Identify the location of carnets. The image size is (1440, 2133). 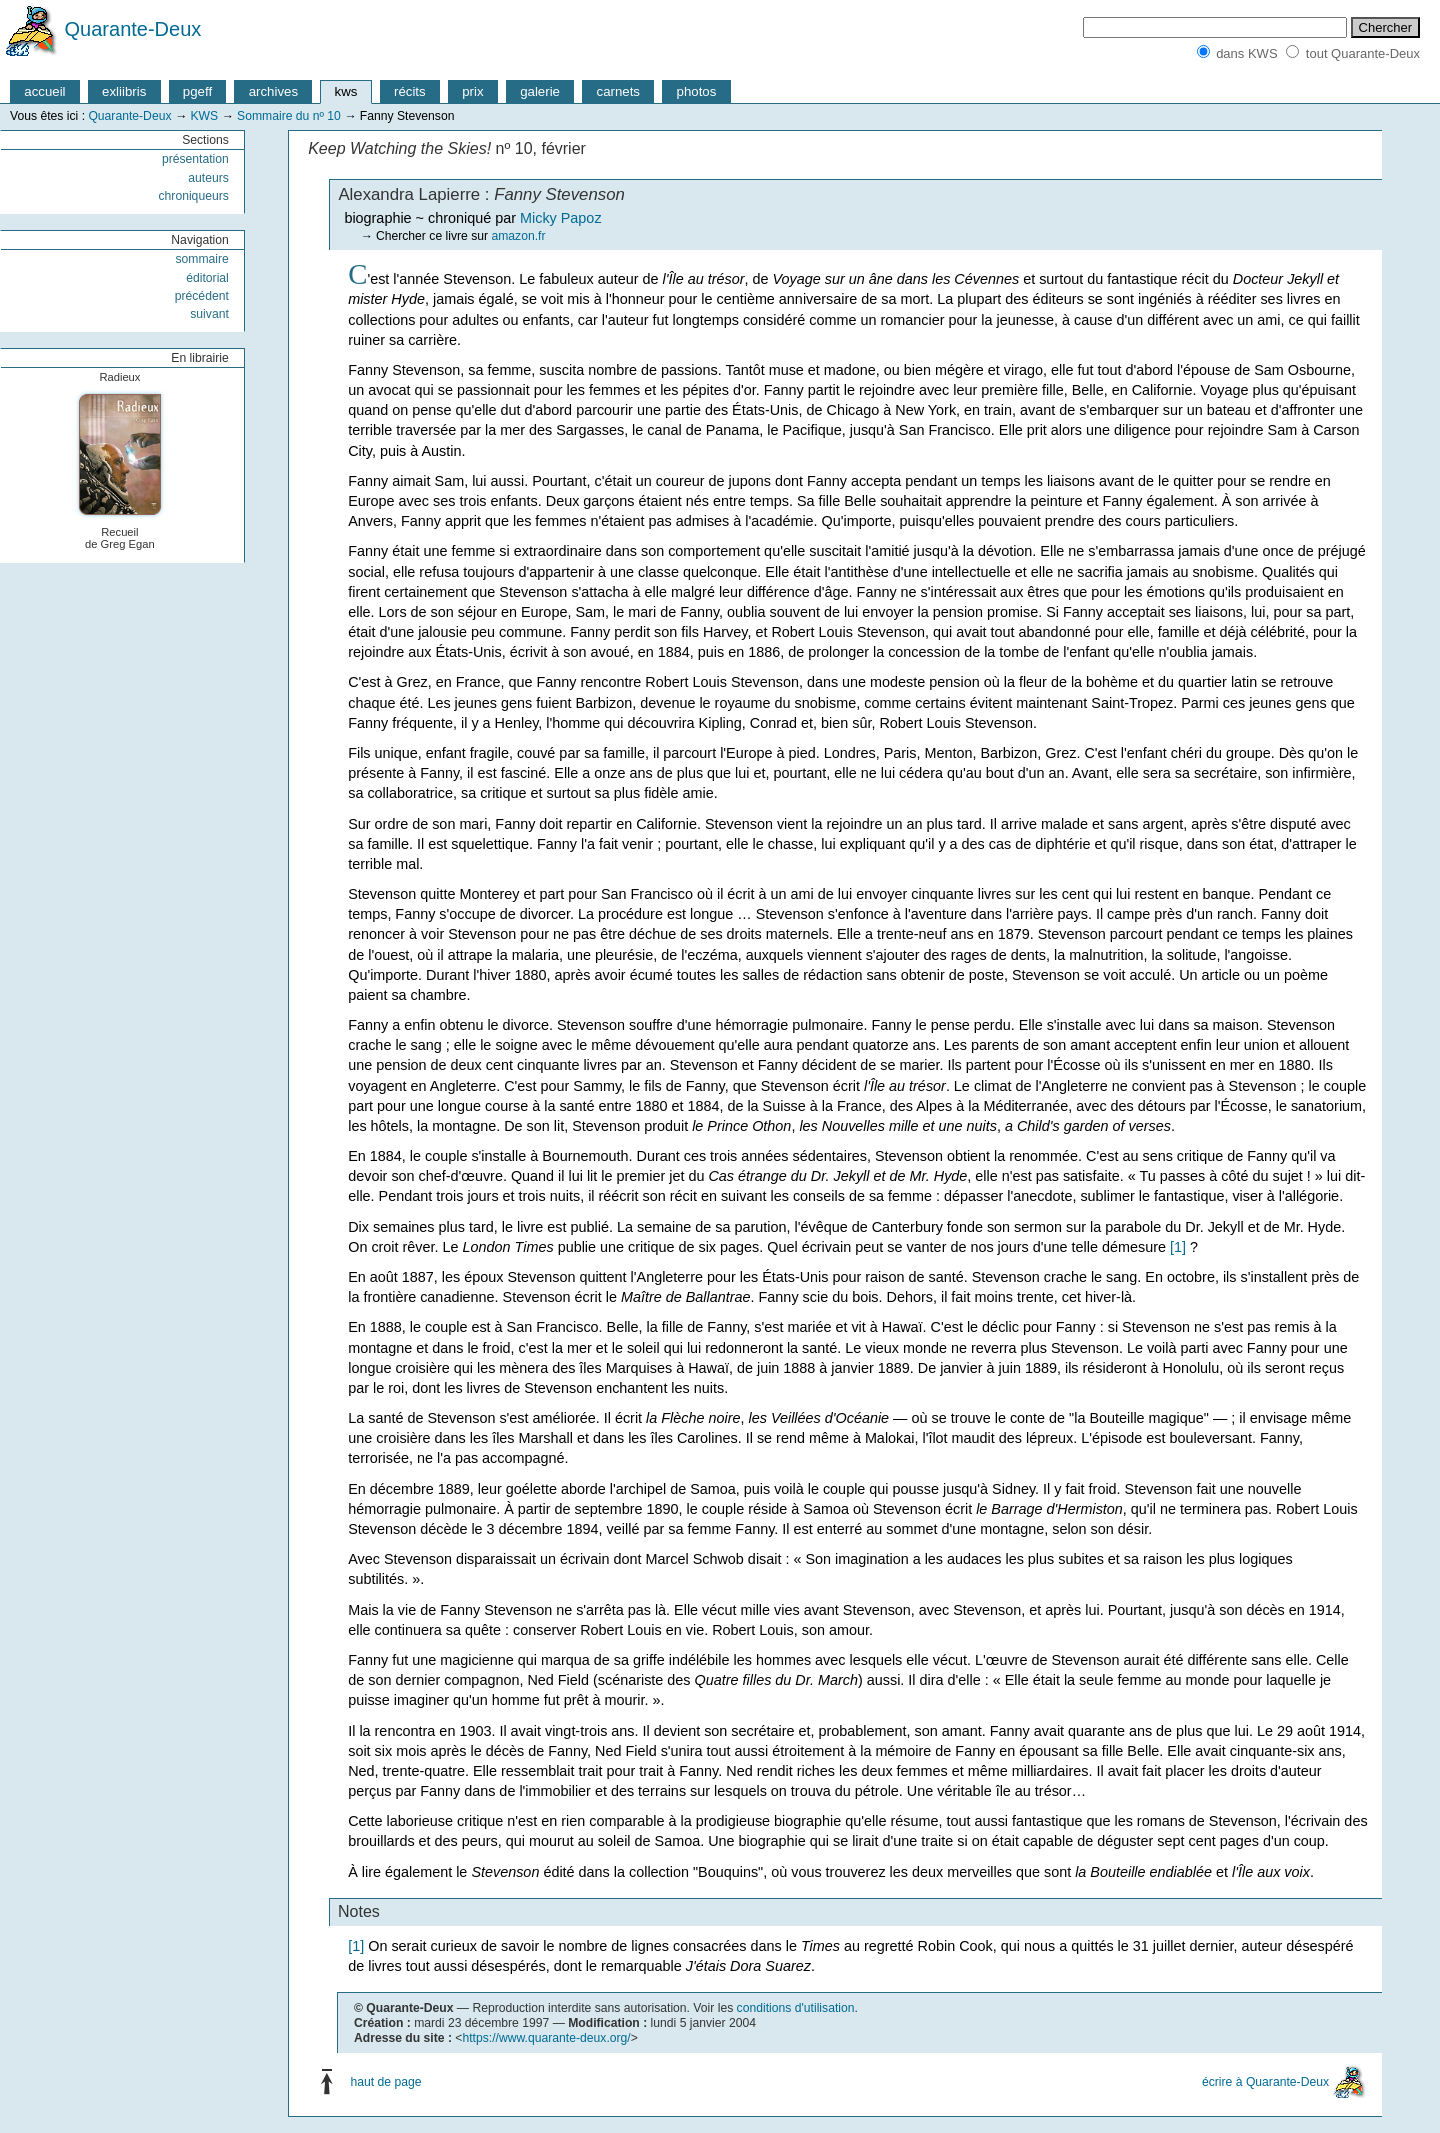
(619, 91).